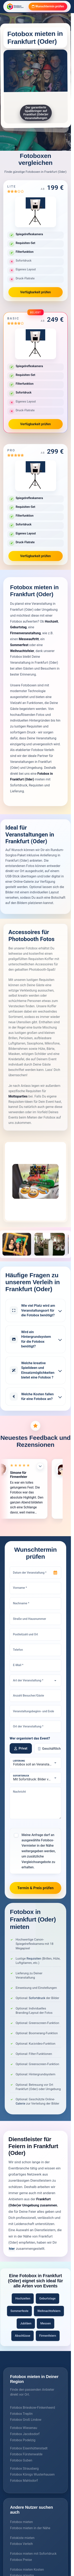 The height and width of the screenshot is (2576, 74). Describe the element at coordinates (35, 1650) in the screenshot. I see `[Telefon]` at that location.